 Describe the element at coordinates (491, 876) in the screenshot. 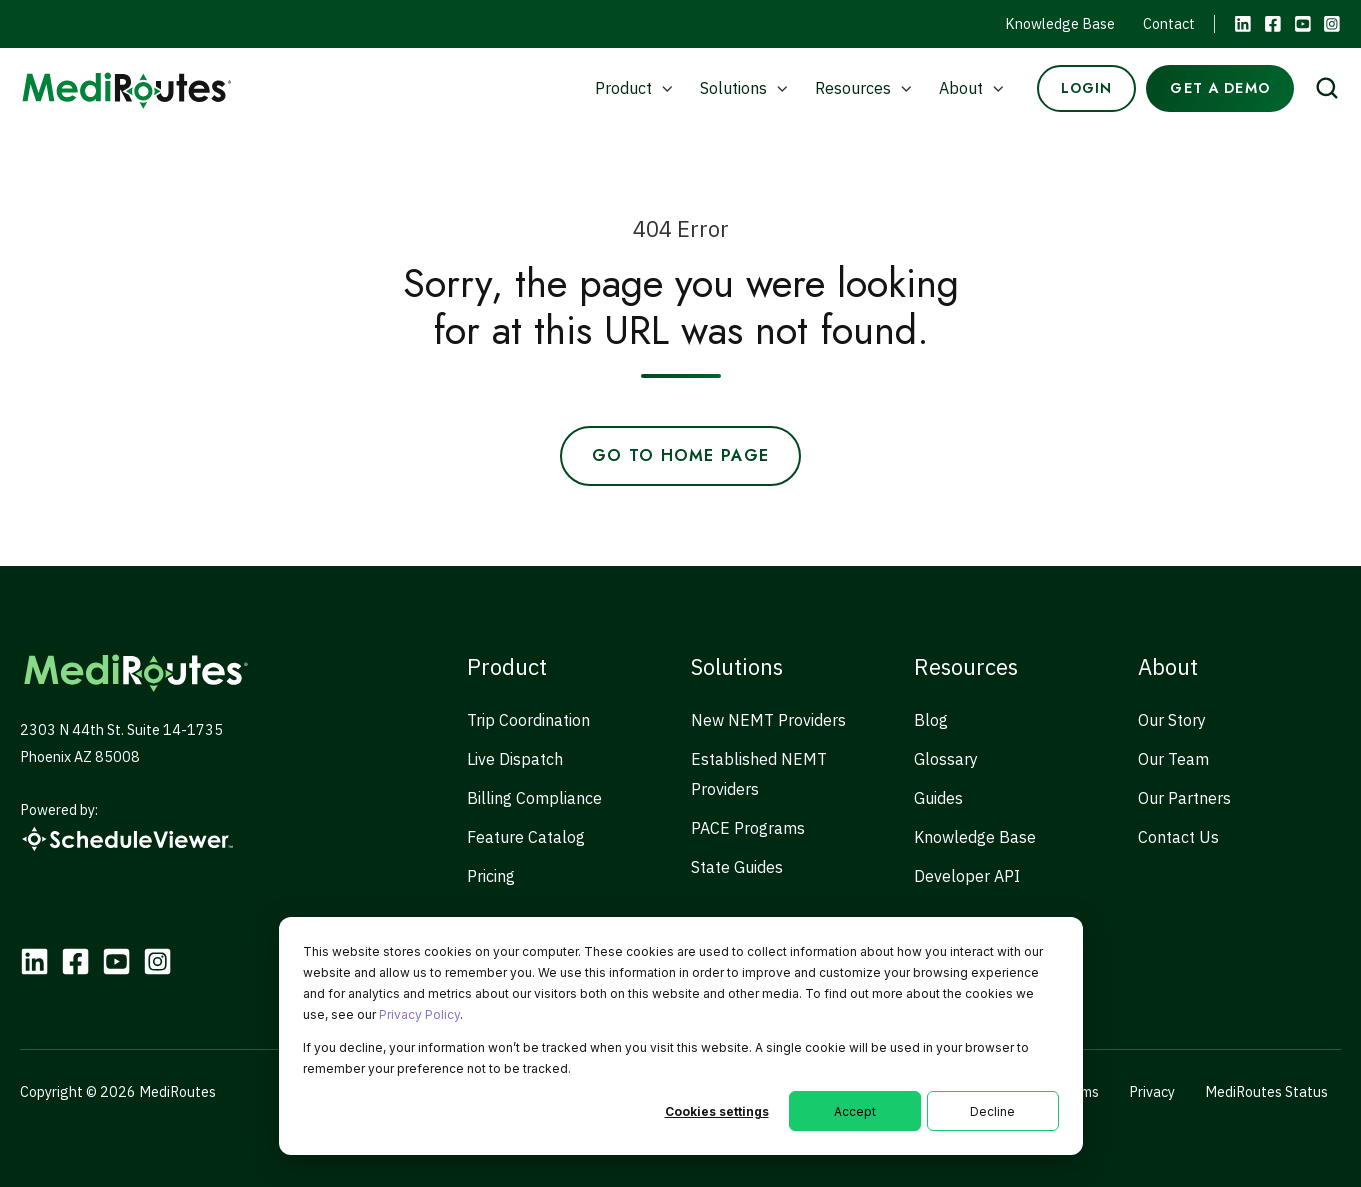

I see `Pricing` at that location.